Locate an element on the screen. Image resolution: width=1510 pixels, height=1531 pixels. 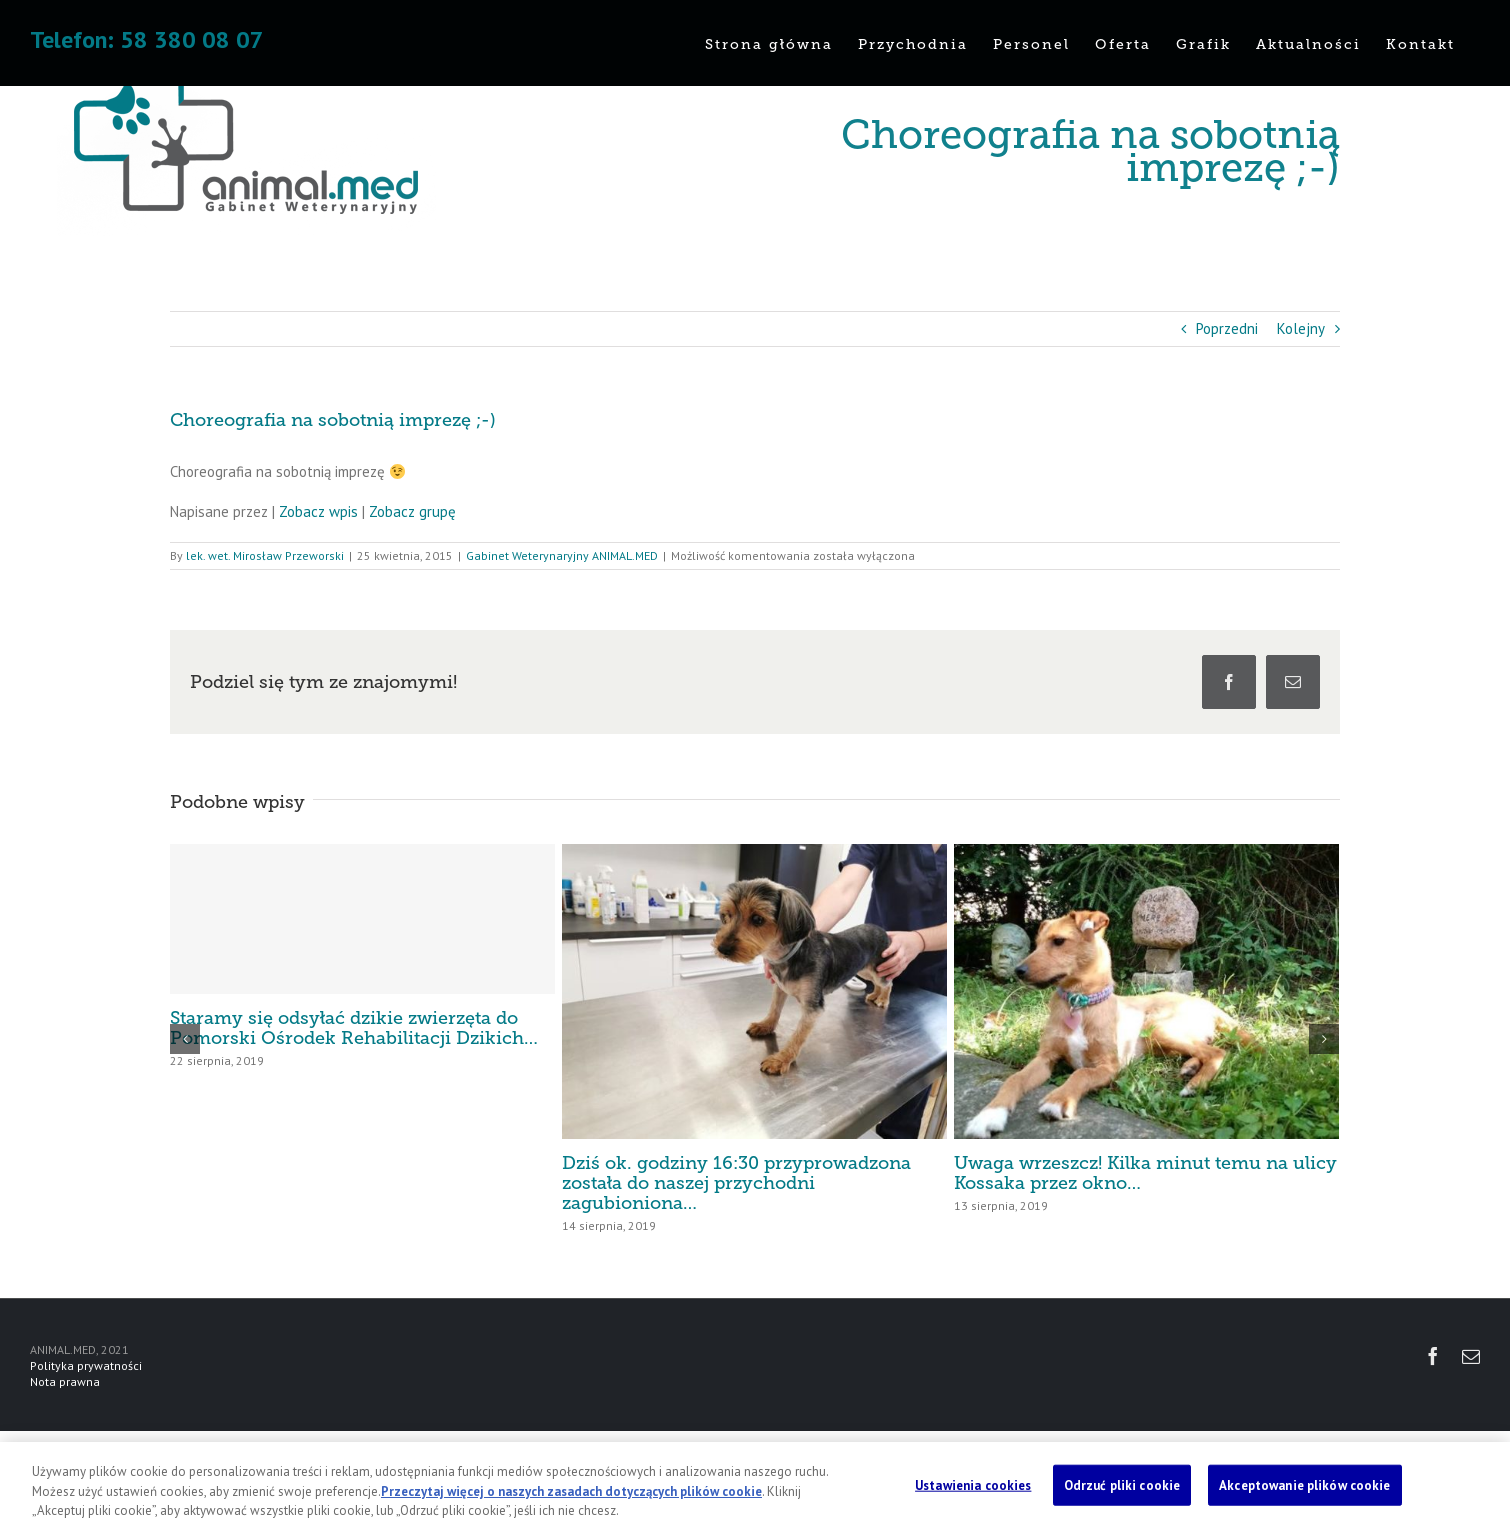
Polityka prywatności is located at coordinates (86, 1365).